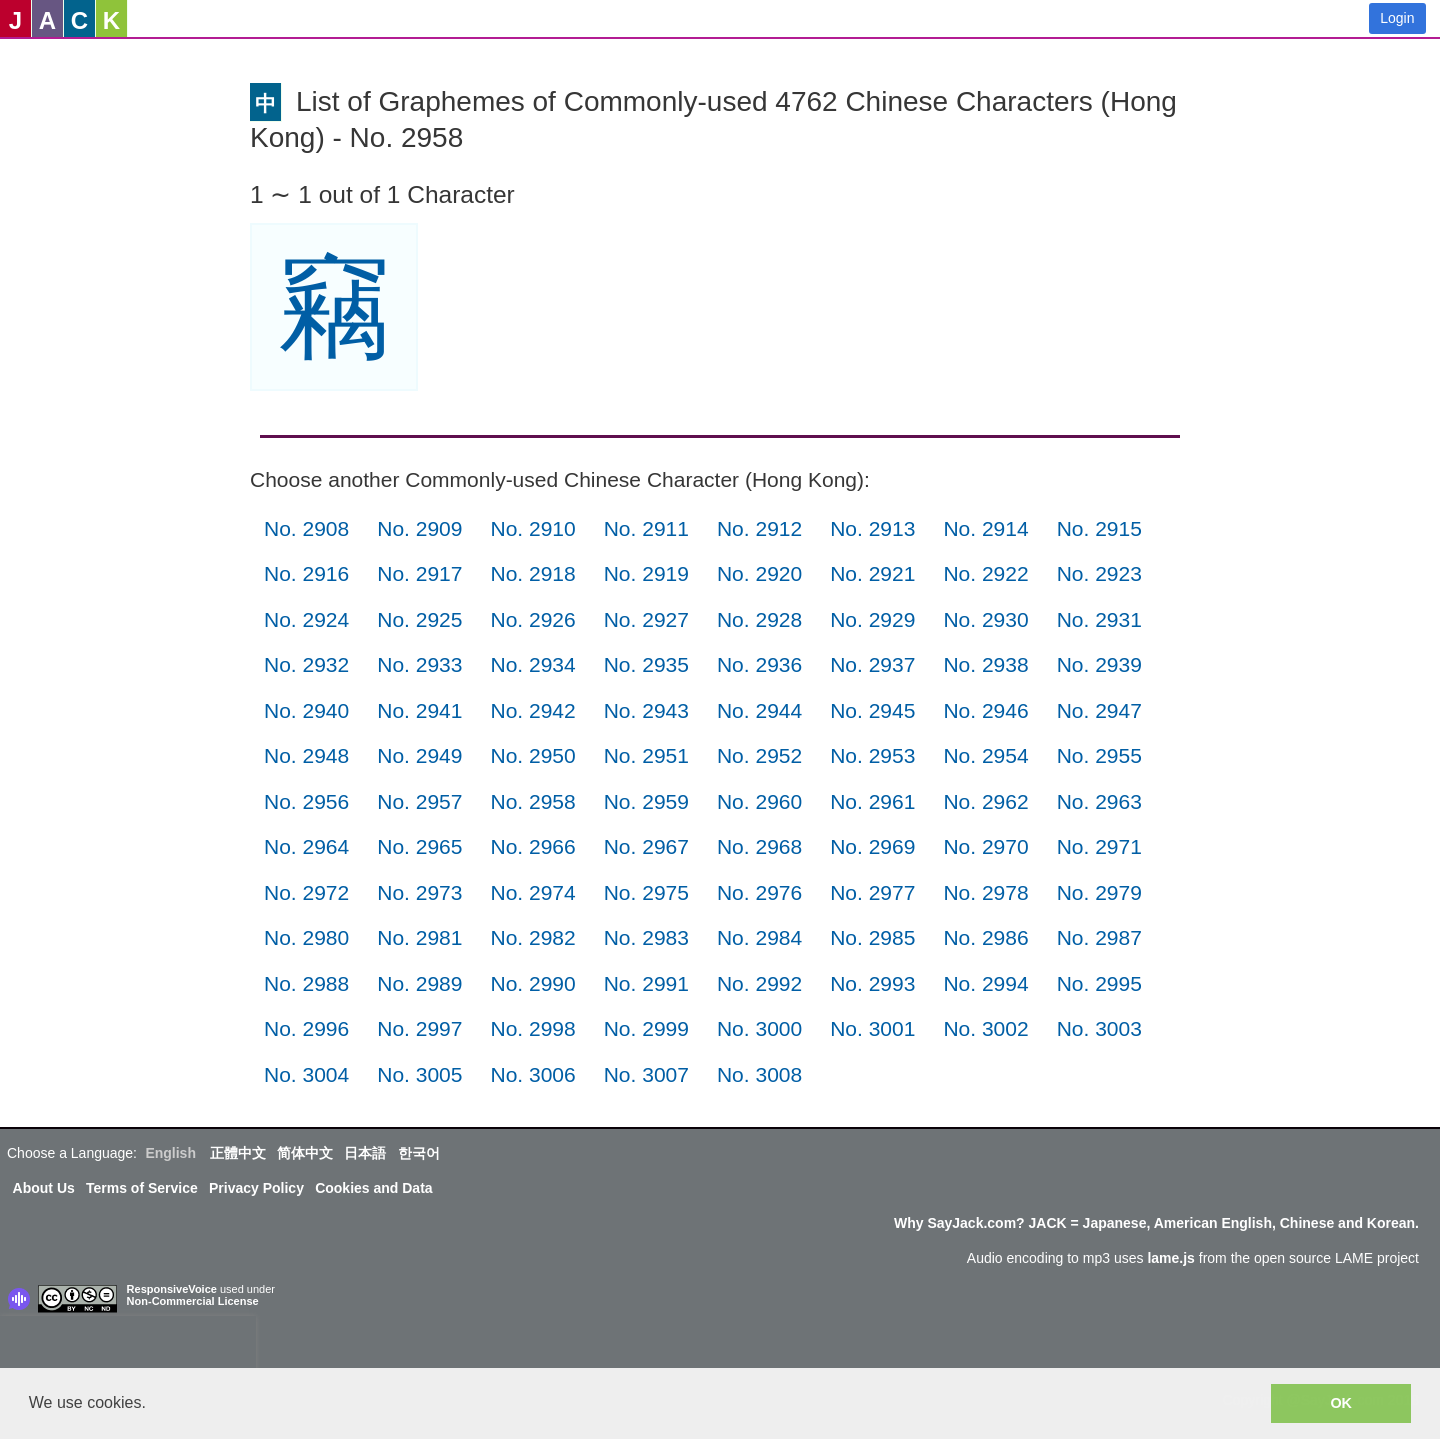  Describe the element at coordinates (1099, 664) in the screenshot. I see `No. 2939` at that location.